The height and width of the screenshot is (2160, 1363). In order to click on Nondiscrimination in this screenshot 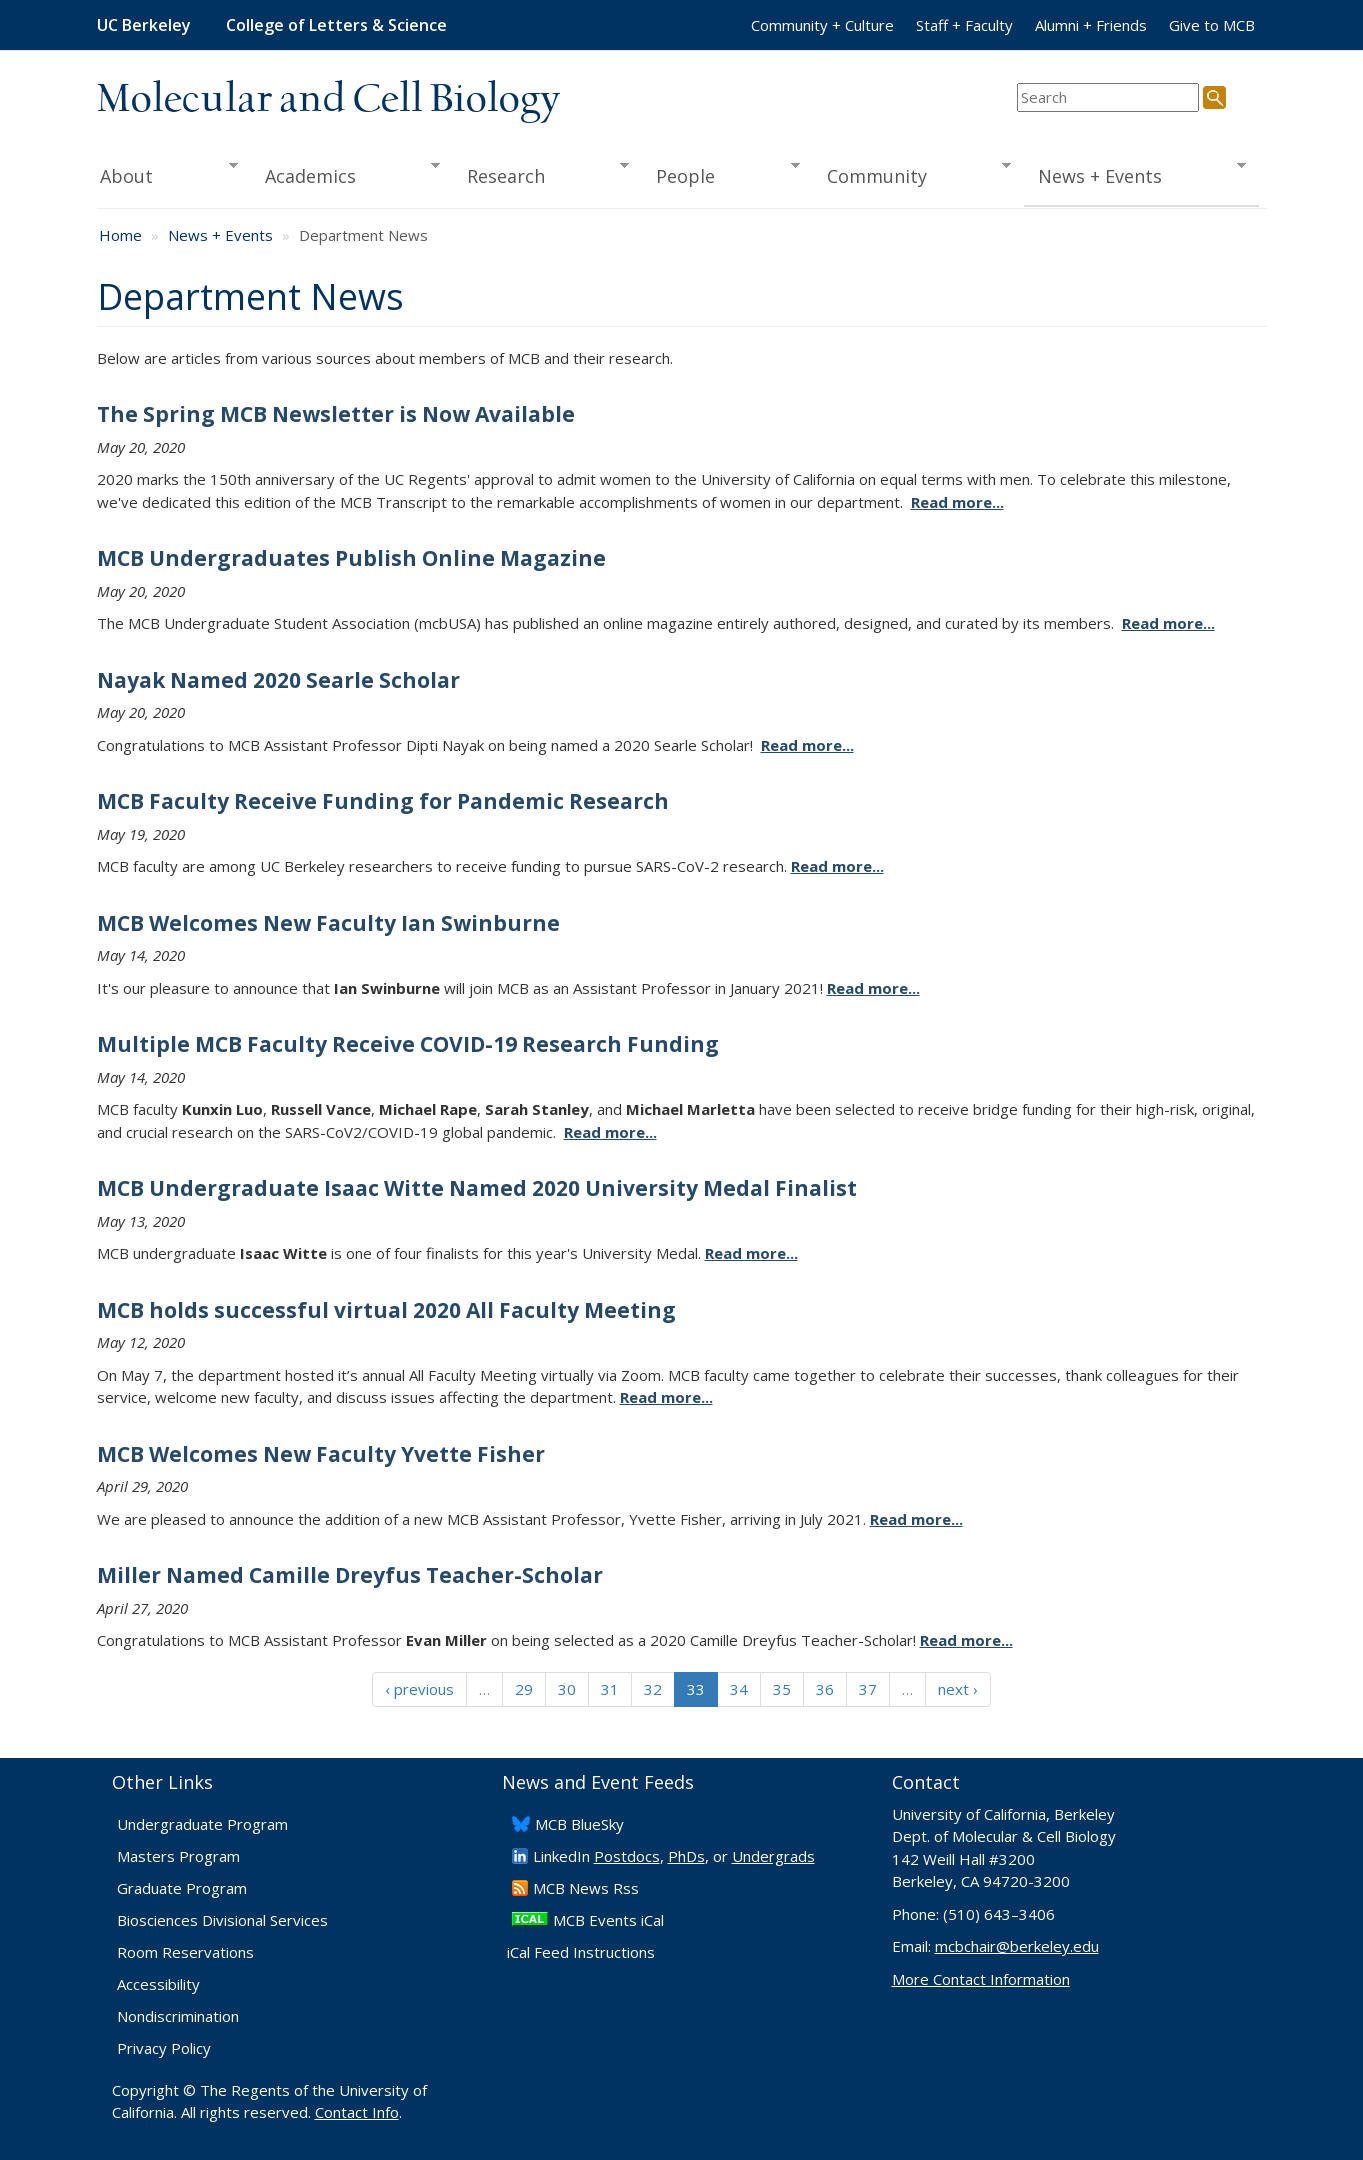, I will do `click(178, 2016)`.